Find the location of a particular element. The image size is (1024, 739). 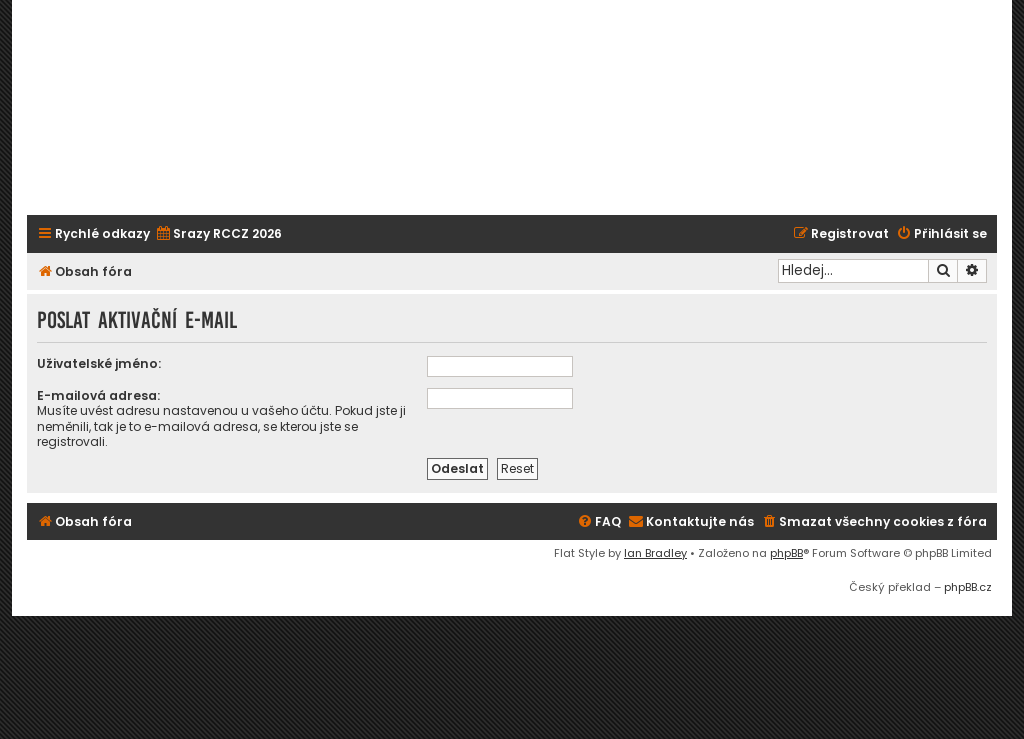

phpBB.cz is located at coordinates (968, 587).